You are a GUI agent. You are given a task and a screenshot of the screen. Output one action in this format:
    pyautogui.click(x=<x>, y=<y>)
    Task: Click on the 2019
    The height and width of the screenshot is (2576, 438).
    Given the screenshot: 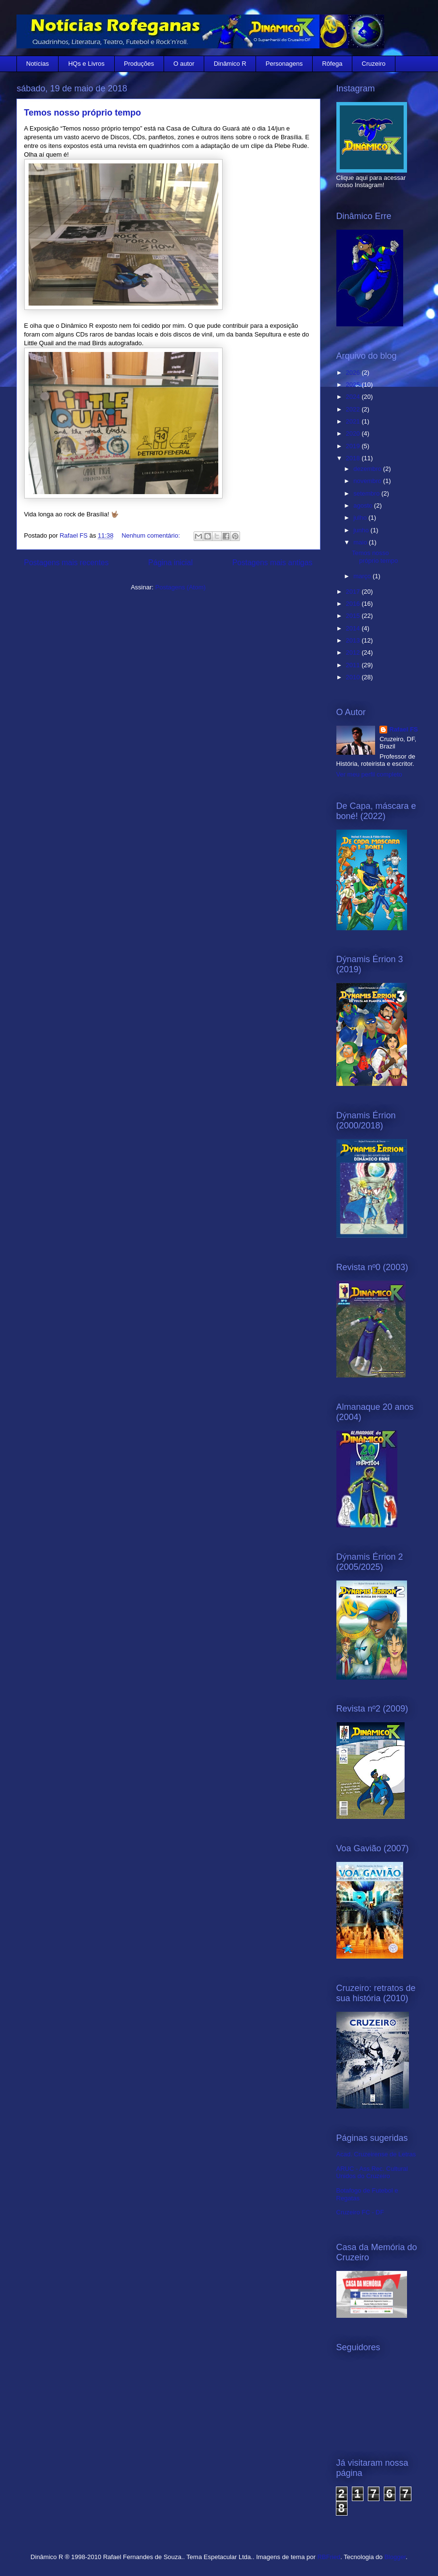 What is the action you would take?
    pyautogui.click(x=354, y=446)
    